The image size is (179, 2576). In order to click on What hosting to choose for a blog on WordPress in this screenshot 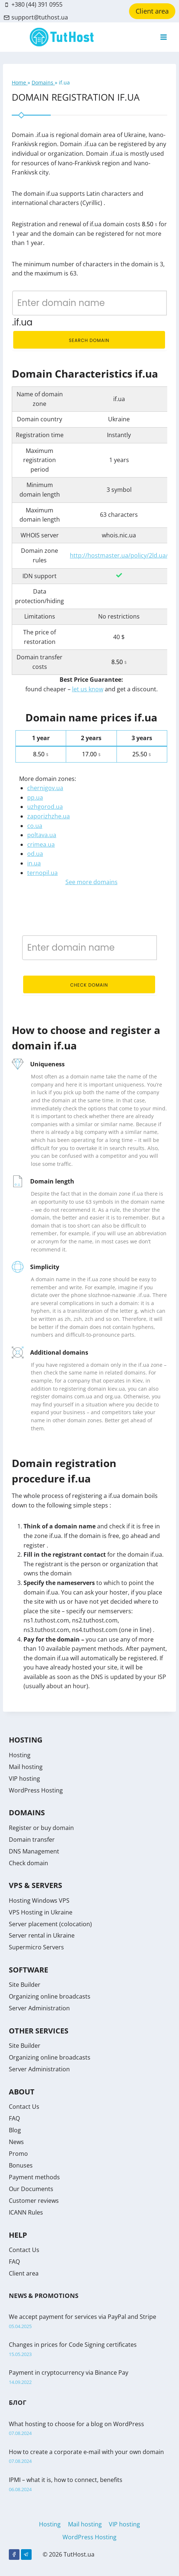, I will do `click(76, 2424)`.